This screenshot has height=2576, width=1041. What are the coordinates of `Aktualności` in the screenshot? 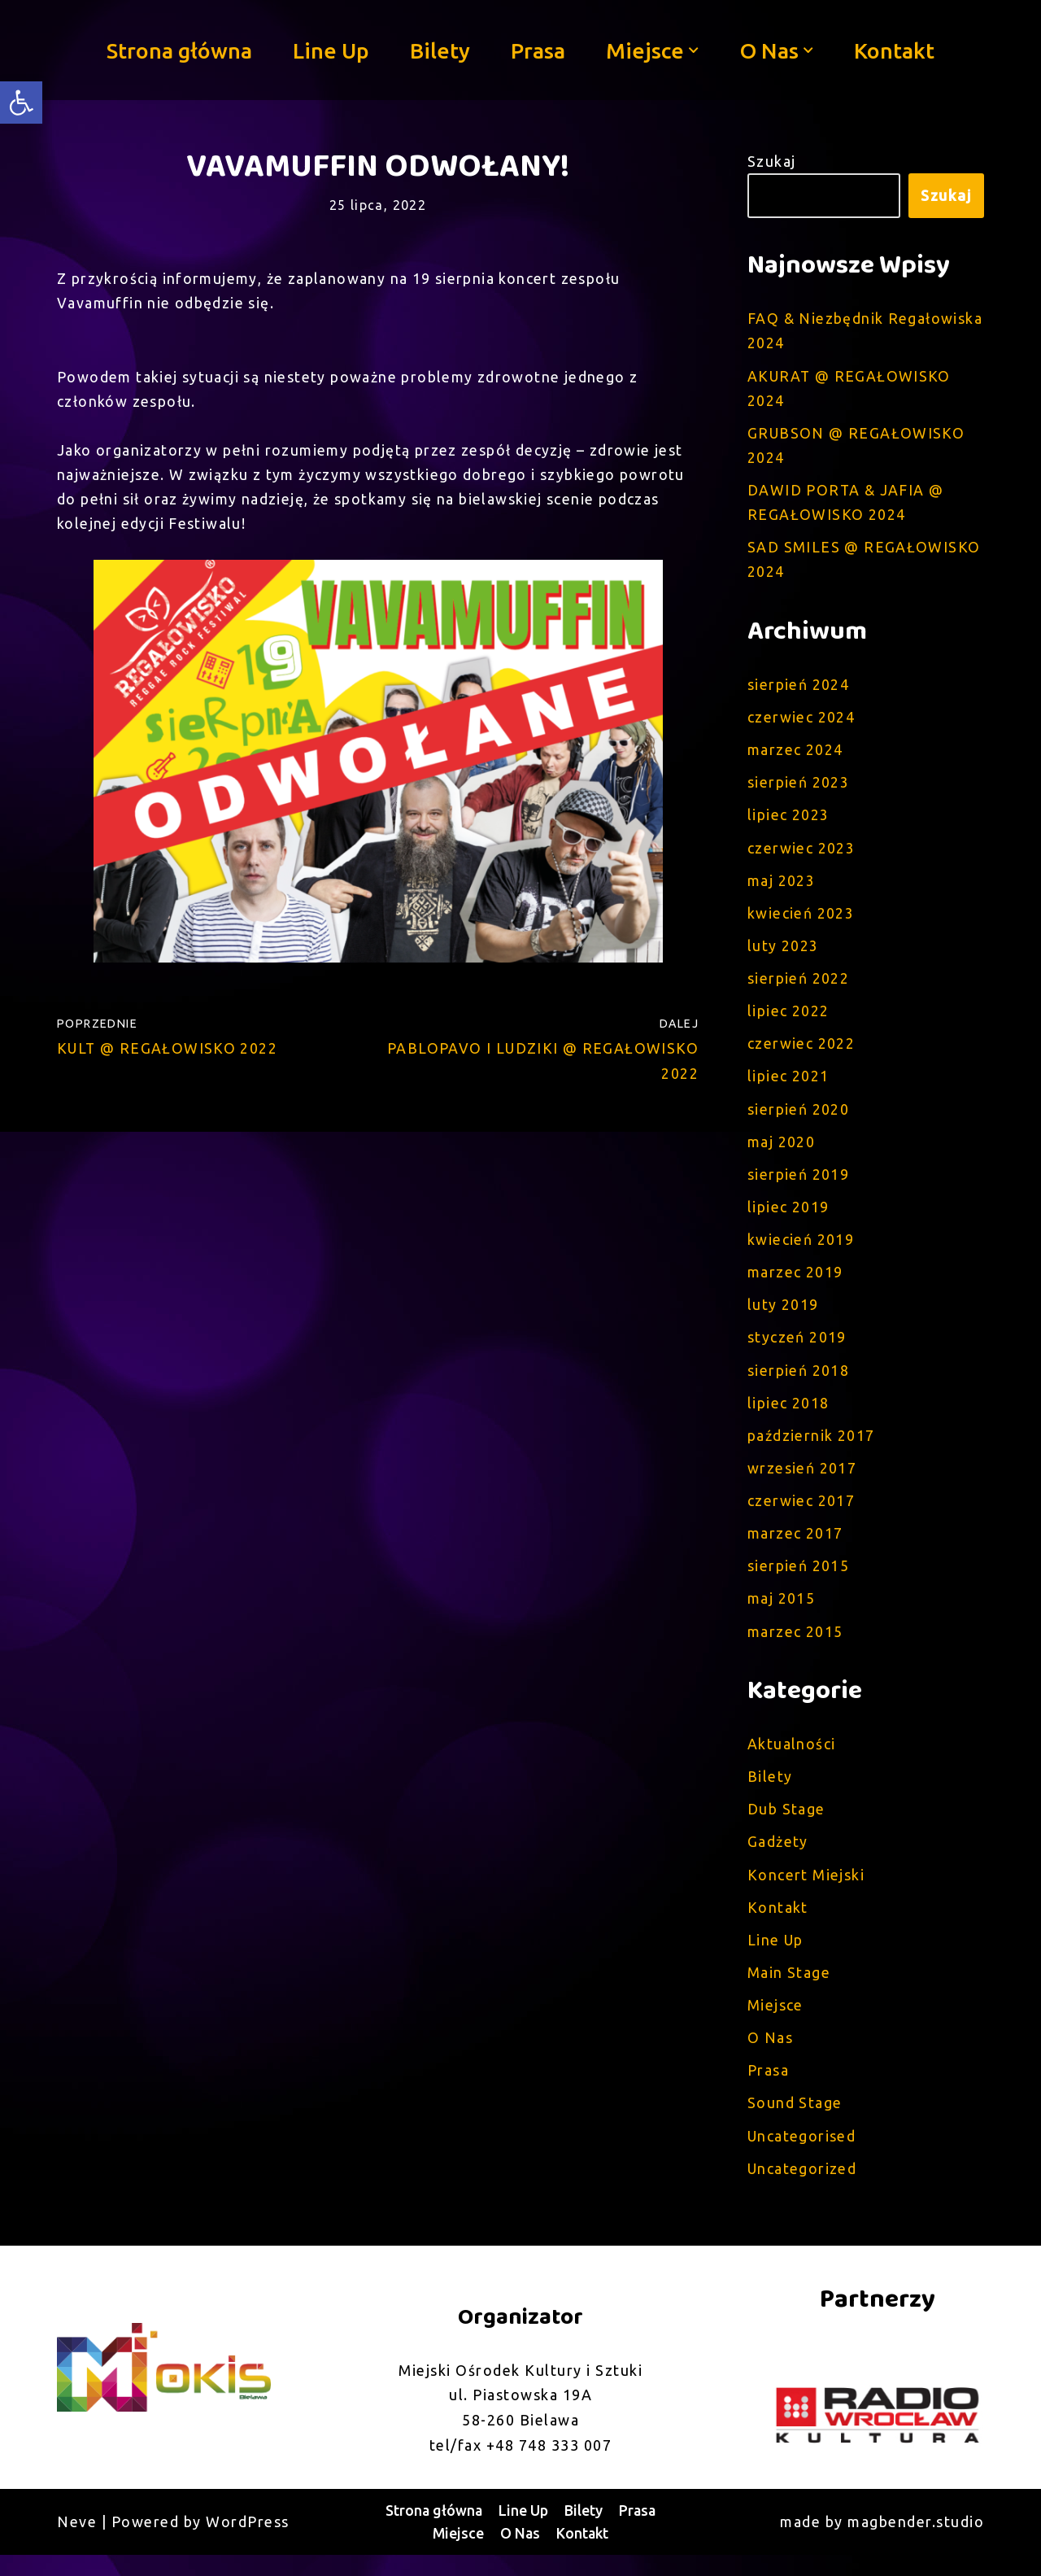 It's located at (792, 1759).